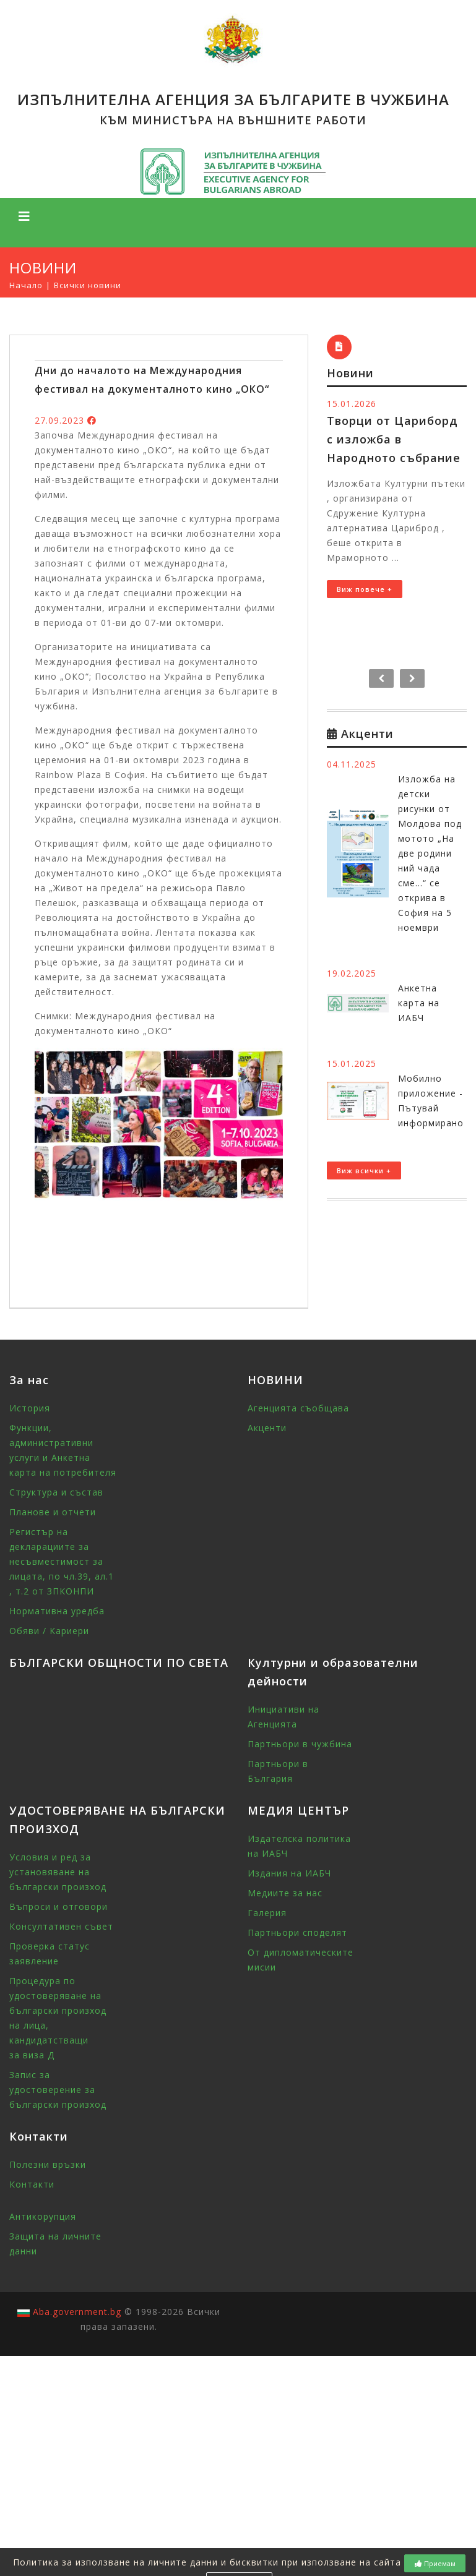 The image size is (476, 2576). Describe the element at coordinates (29, 1408) in the screenshot. I see `История` at that location.